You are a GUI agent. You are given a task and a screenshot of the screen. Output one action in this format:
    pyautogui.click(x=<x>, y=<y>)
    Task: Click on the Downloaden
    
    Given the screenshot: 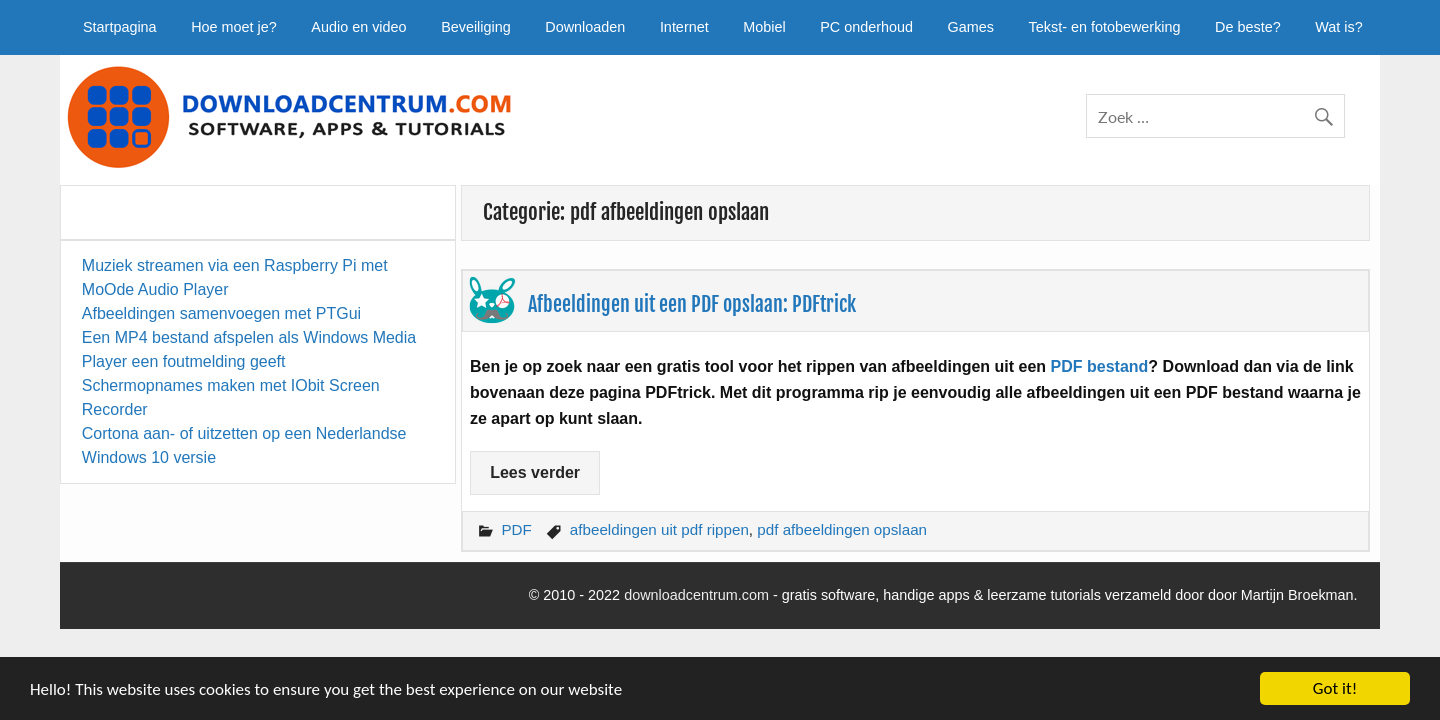 What is the action you would take?
    pyautogui.click(x=585, y=27)
    